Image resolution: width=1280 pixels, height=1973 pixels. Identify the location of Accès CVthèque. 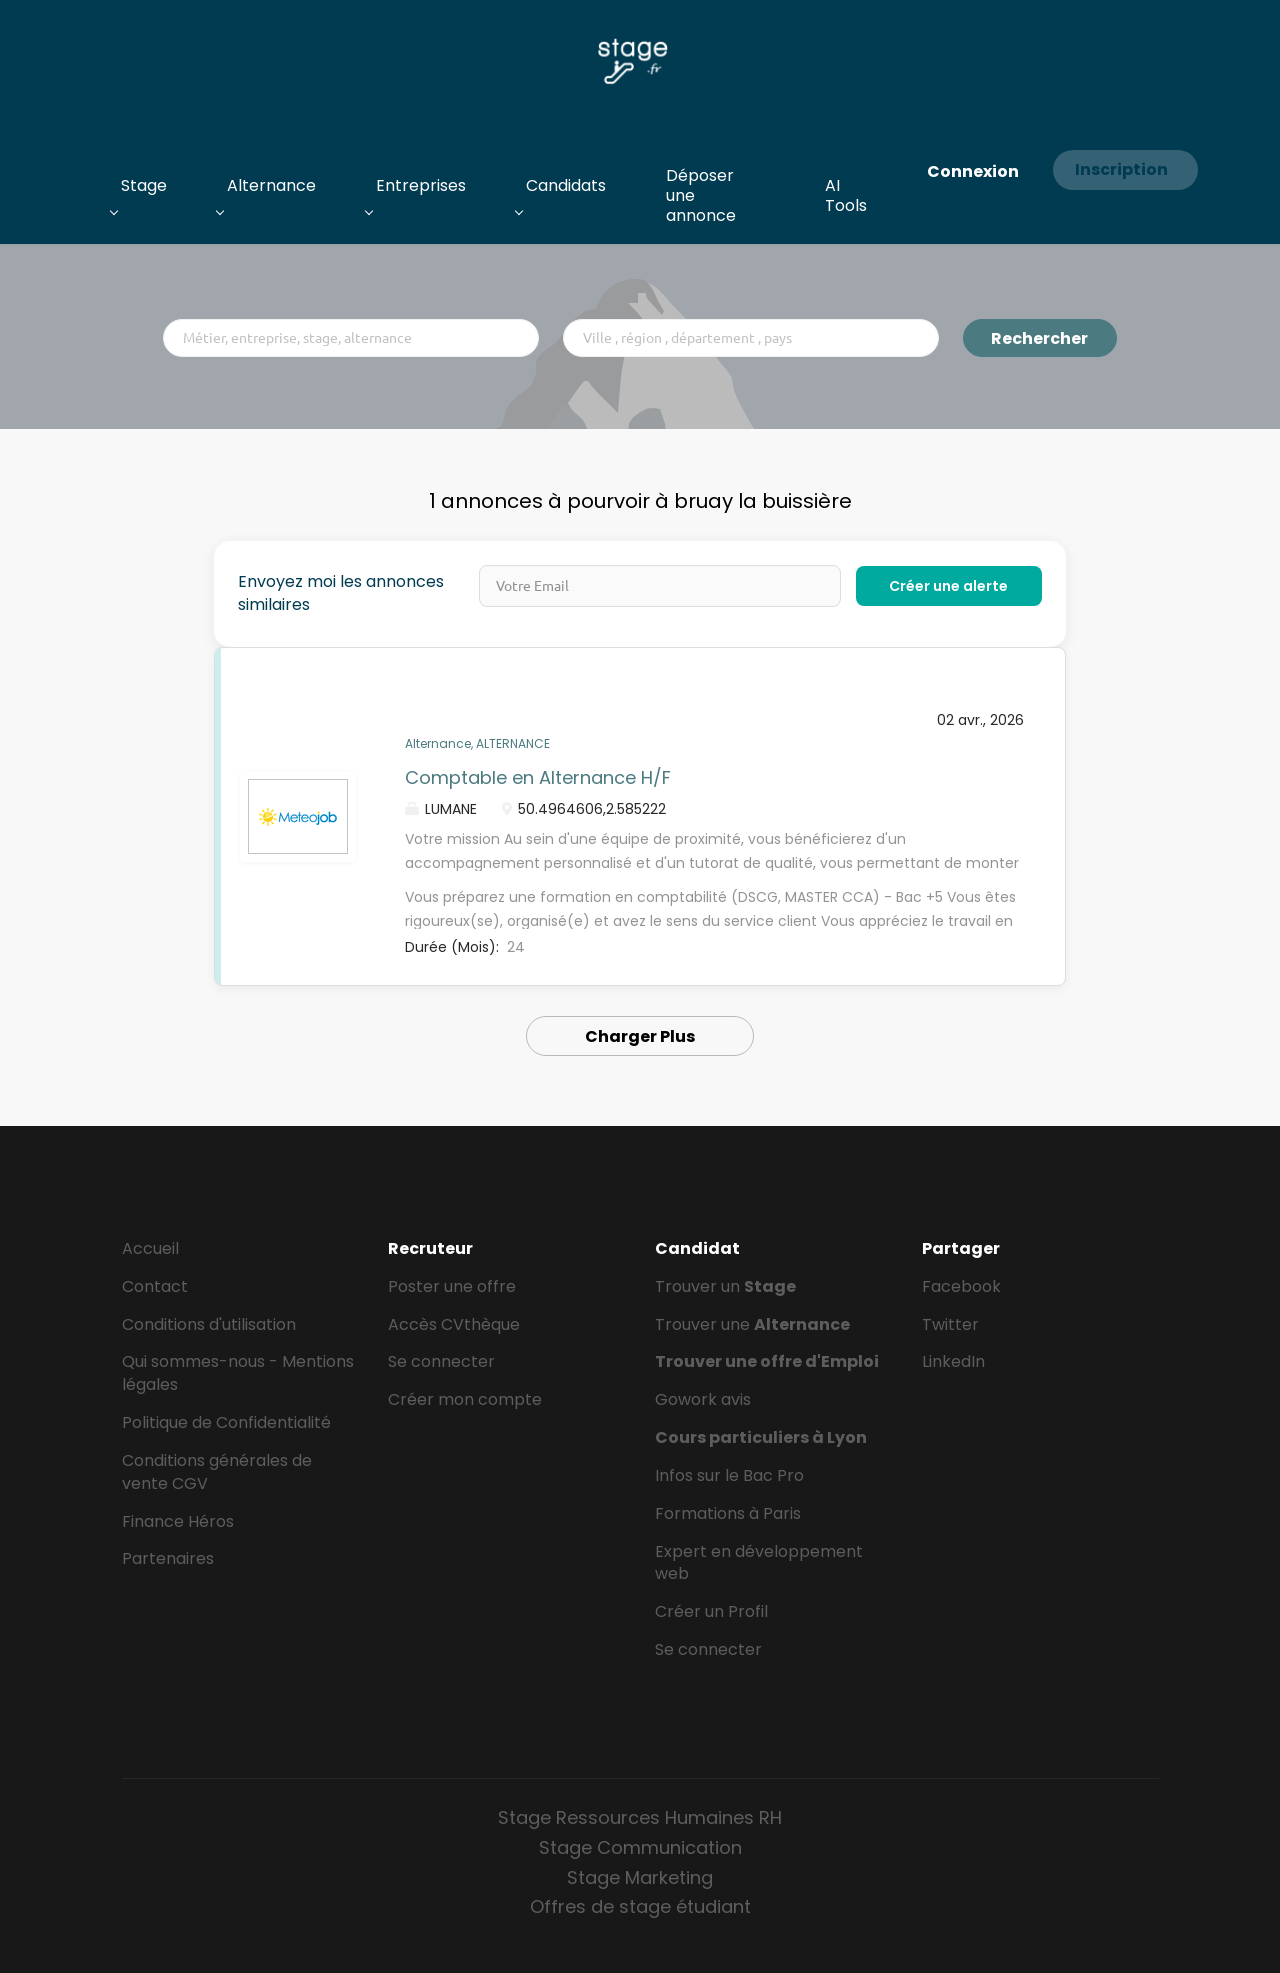
(454, 1324).